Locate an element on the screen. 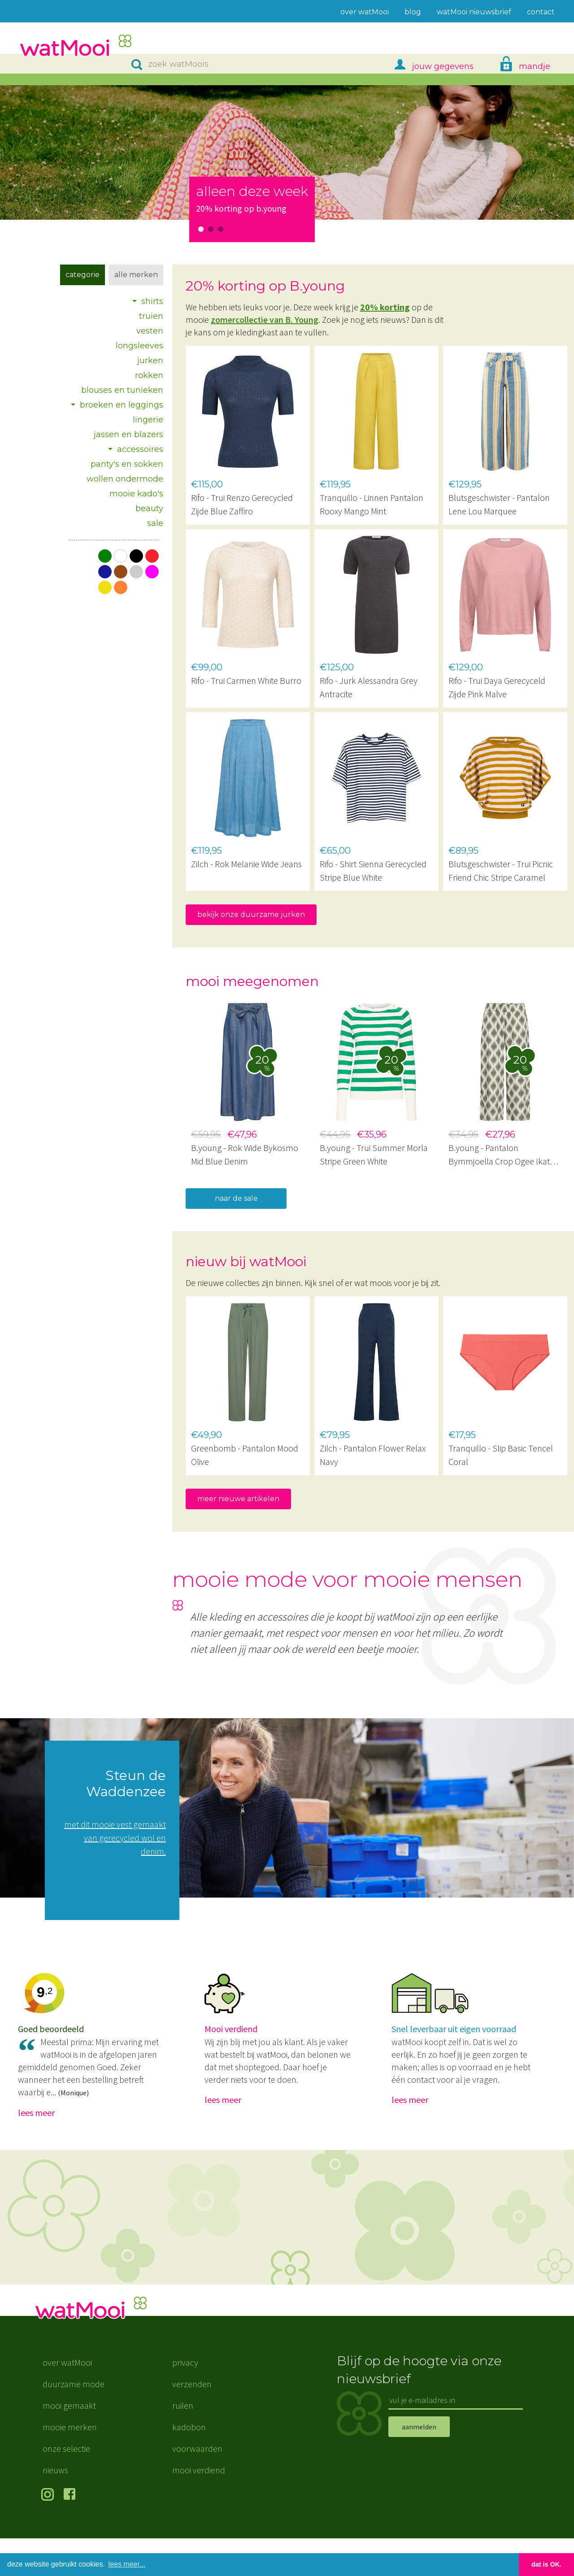  blouses en tunieken is located at coordinates (122, 390).